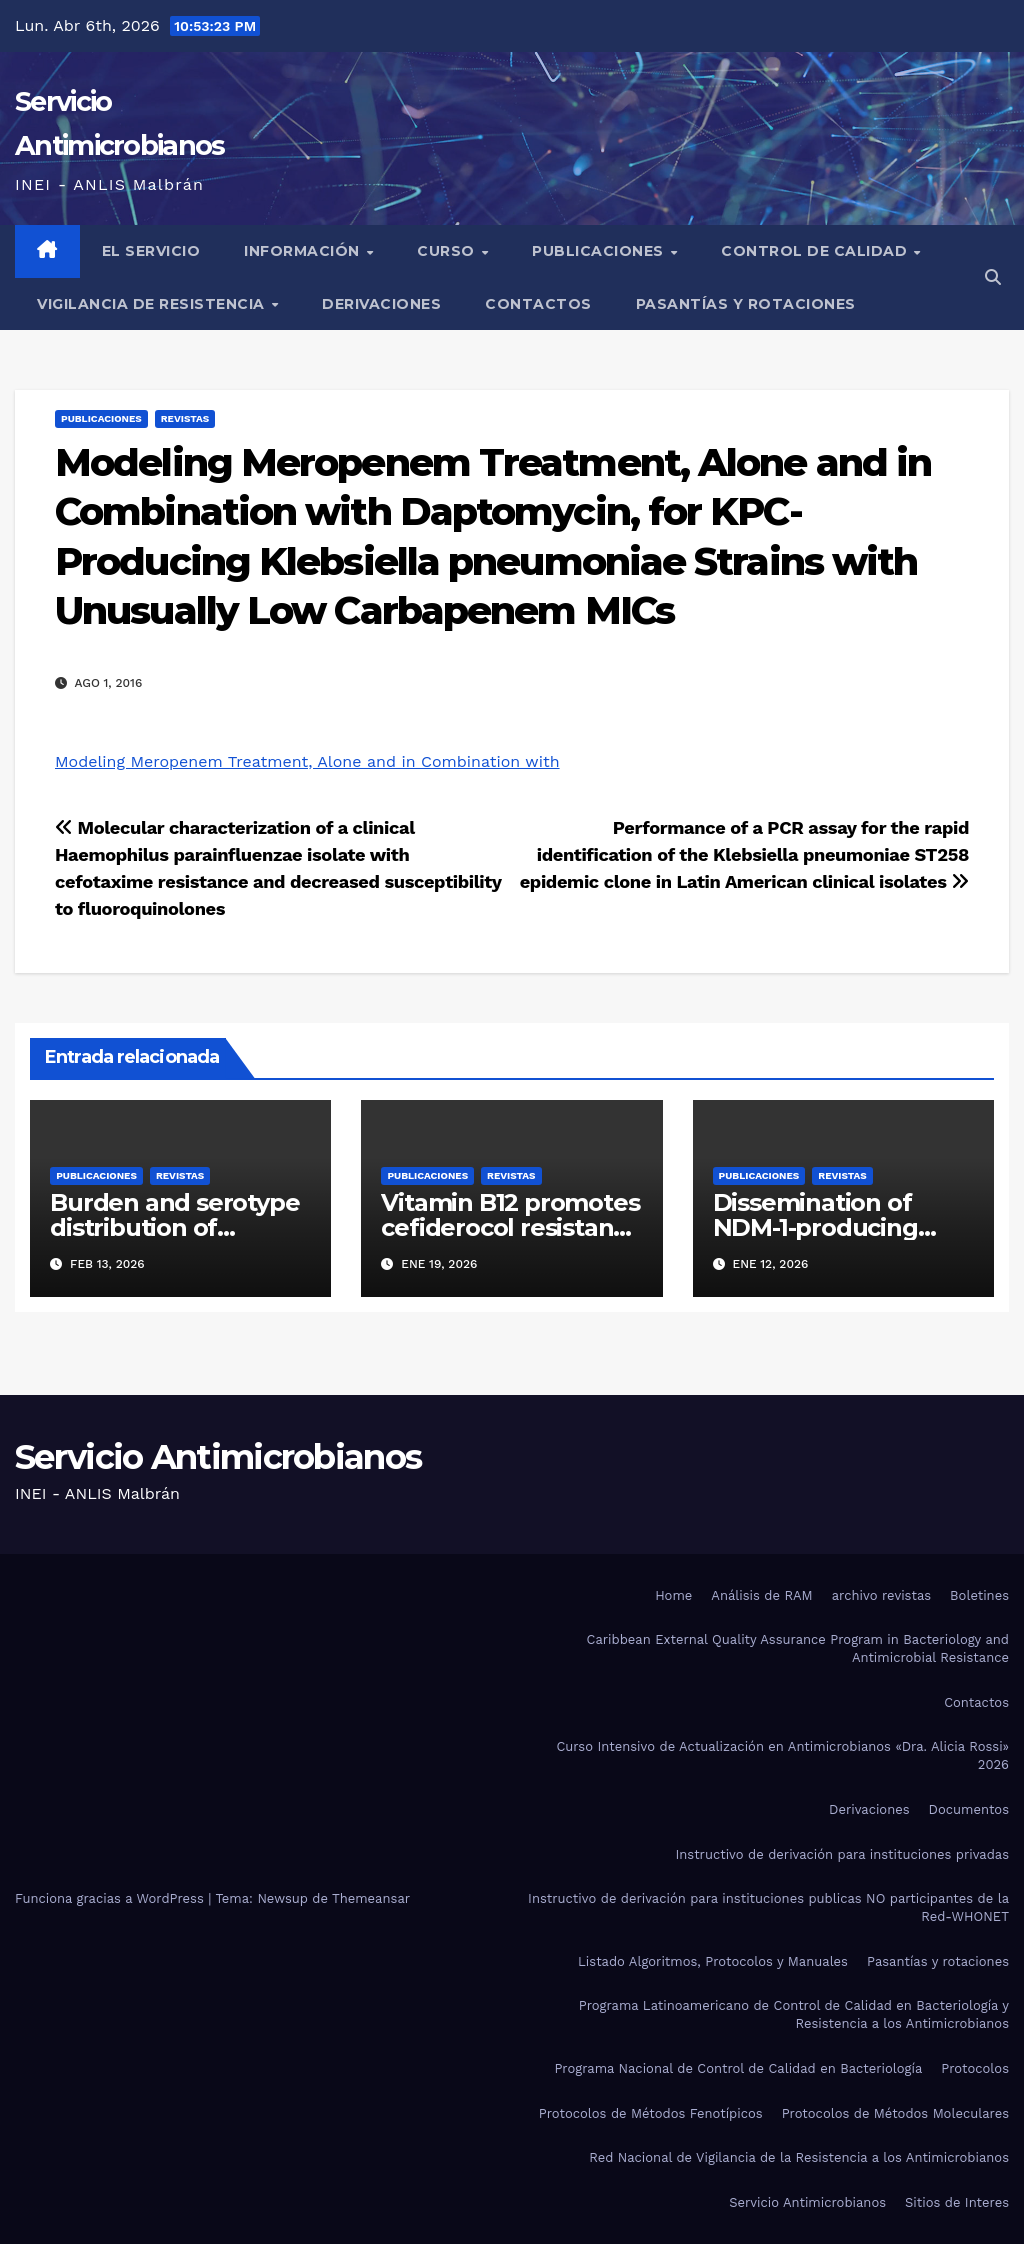 The image size is (1024, 2244). What do you see at coordinates (993, 277) in the screenshot?
I see `[button]` at bounding box center [993, 277].